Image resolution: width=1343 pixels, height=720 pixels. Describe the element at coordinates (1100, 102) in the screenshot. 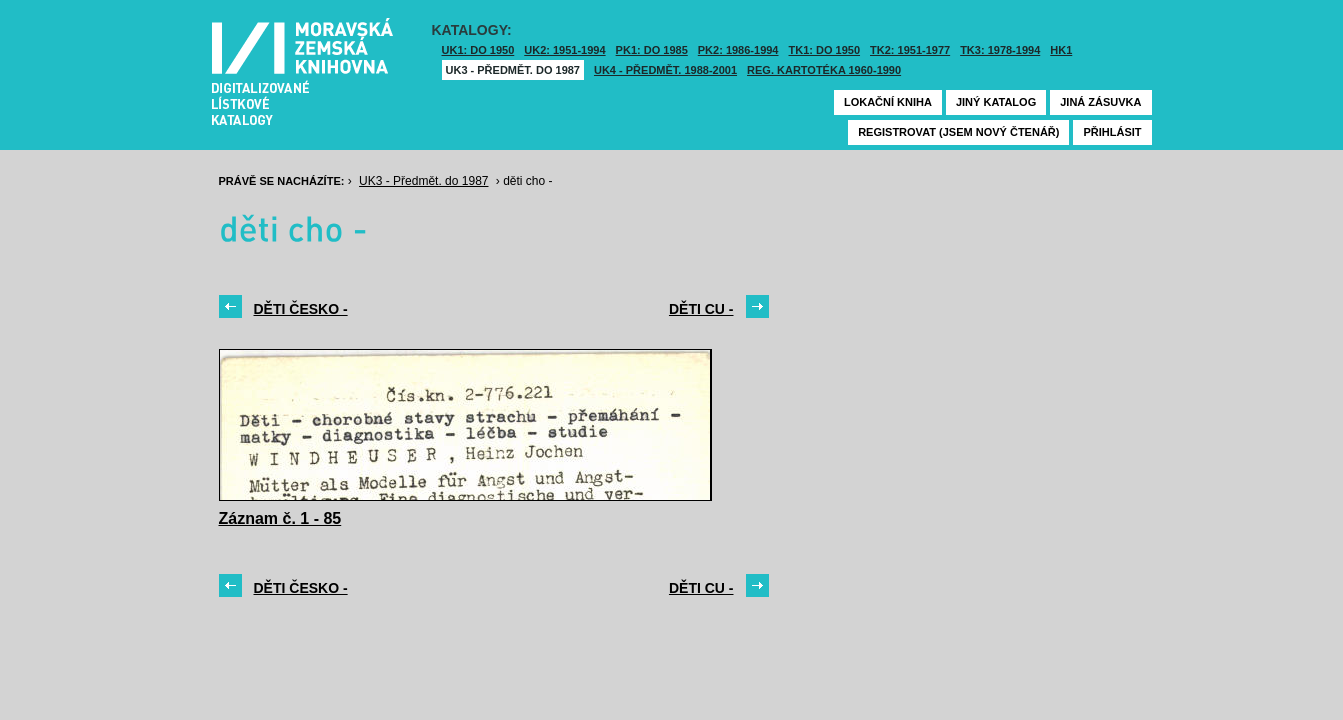

I see `Jiná zásuvka` at that location.